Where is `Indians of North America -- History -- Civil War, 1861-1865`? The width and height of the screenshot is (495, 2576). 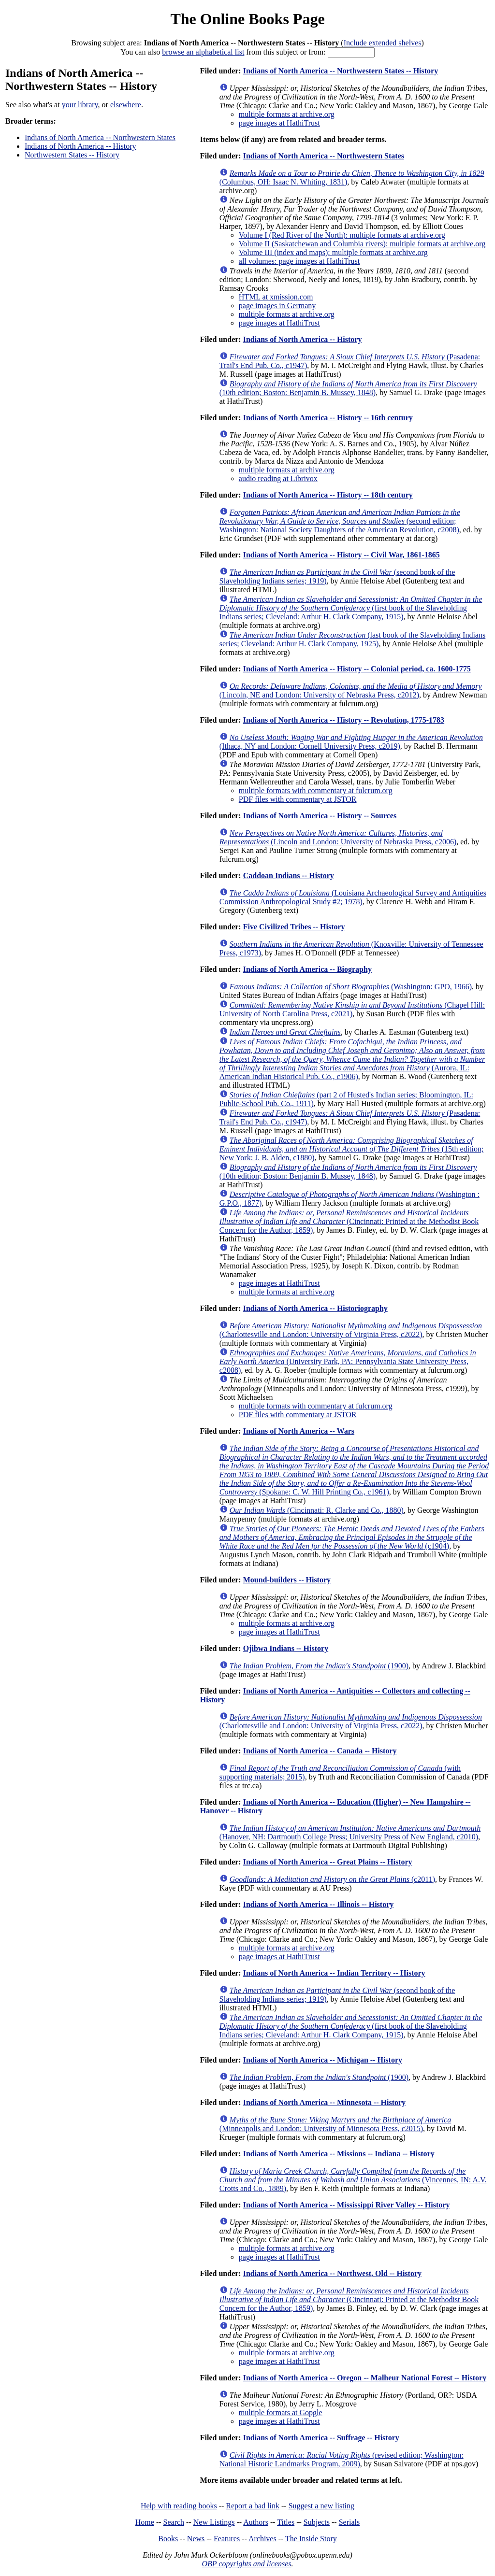 Indians of North America -- History -- Civil War, 1861-1865 is located at coordinates (341, 555).